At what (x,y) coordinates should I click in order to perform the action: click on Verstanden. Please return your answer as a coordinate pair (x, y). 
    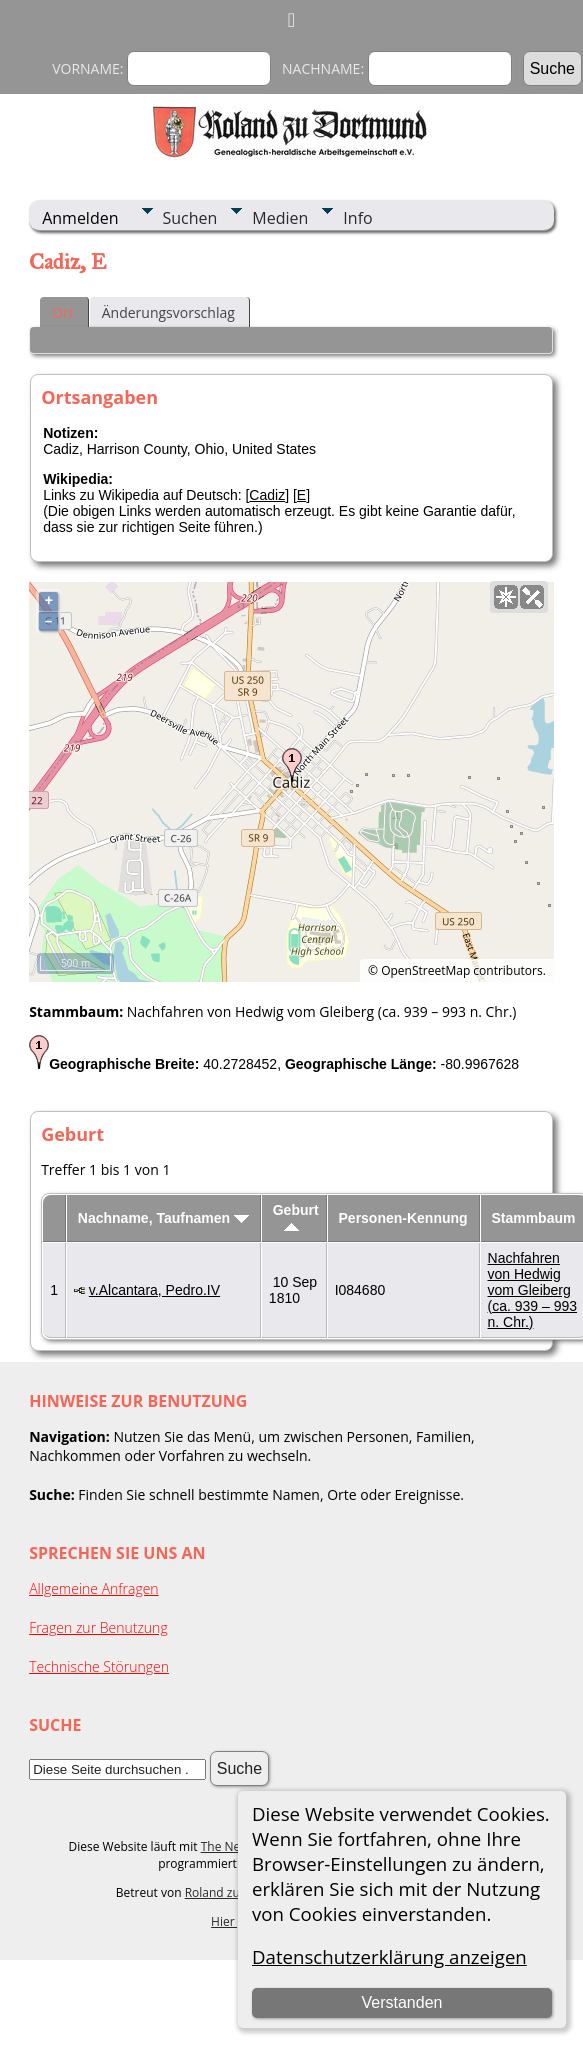
    Looking at the image, I should click on (401, 2002).